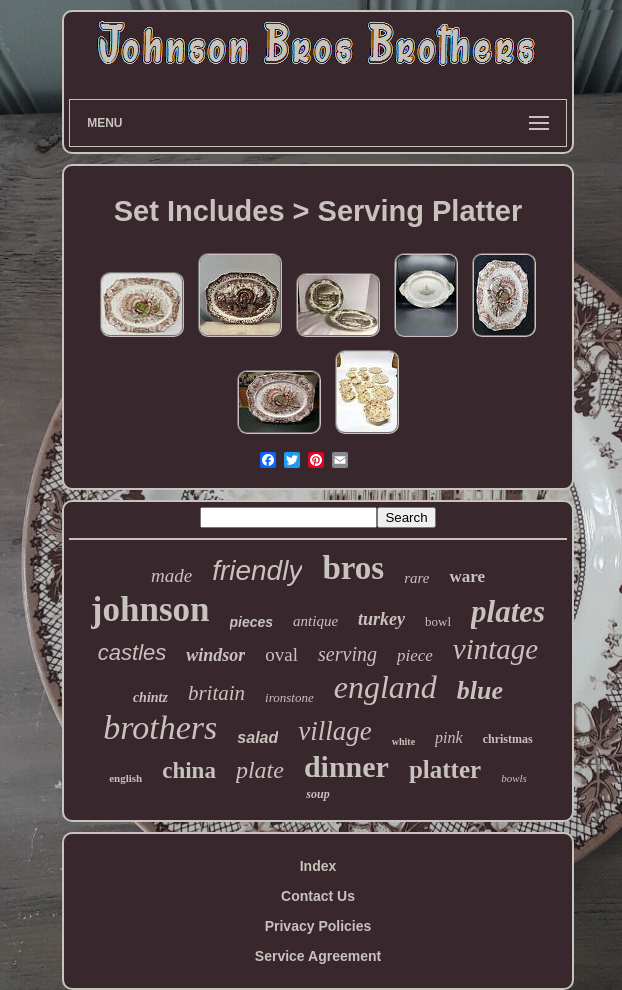  Describe the element at coordinates (438, 621) in the screenshot. I see `bowl` at that location.